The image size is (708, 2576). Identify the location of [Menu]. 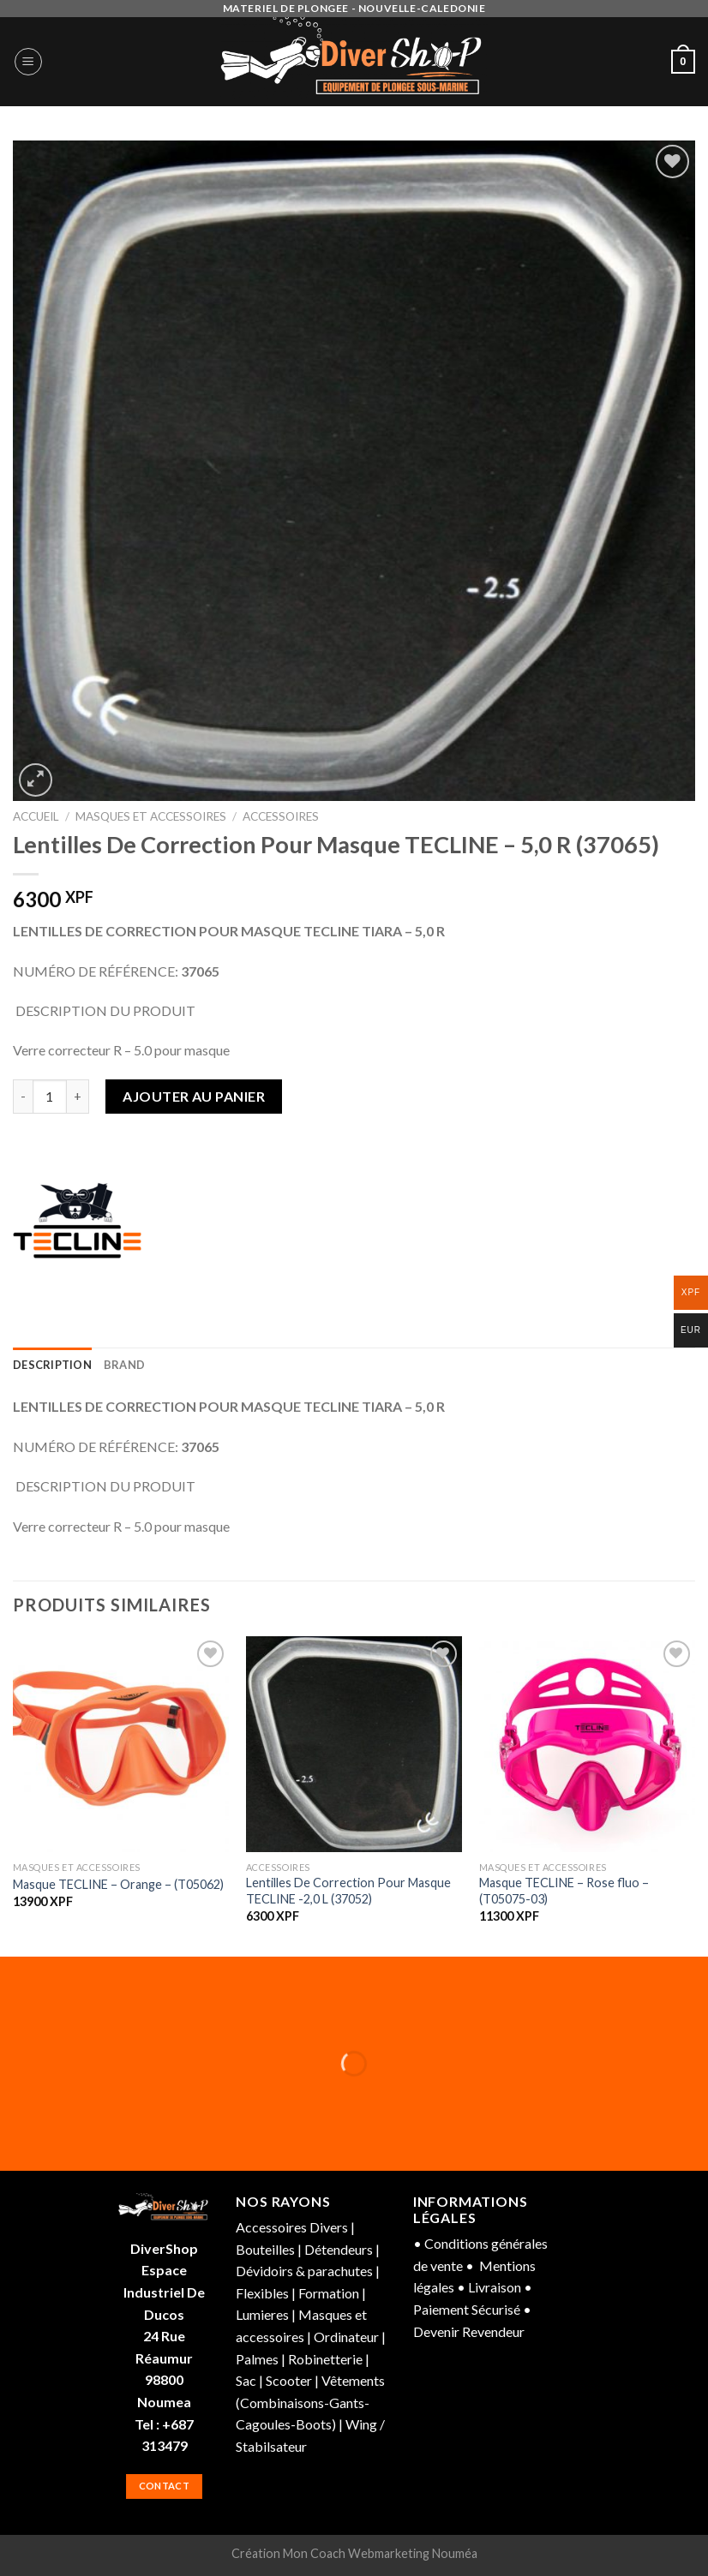
(28, 61).